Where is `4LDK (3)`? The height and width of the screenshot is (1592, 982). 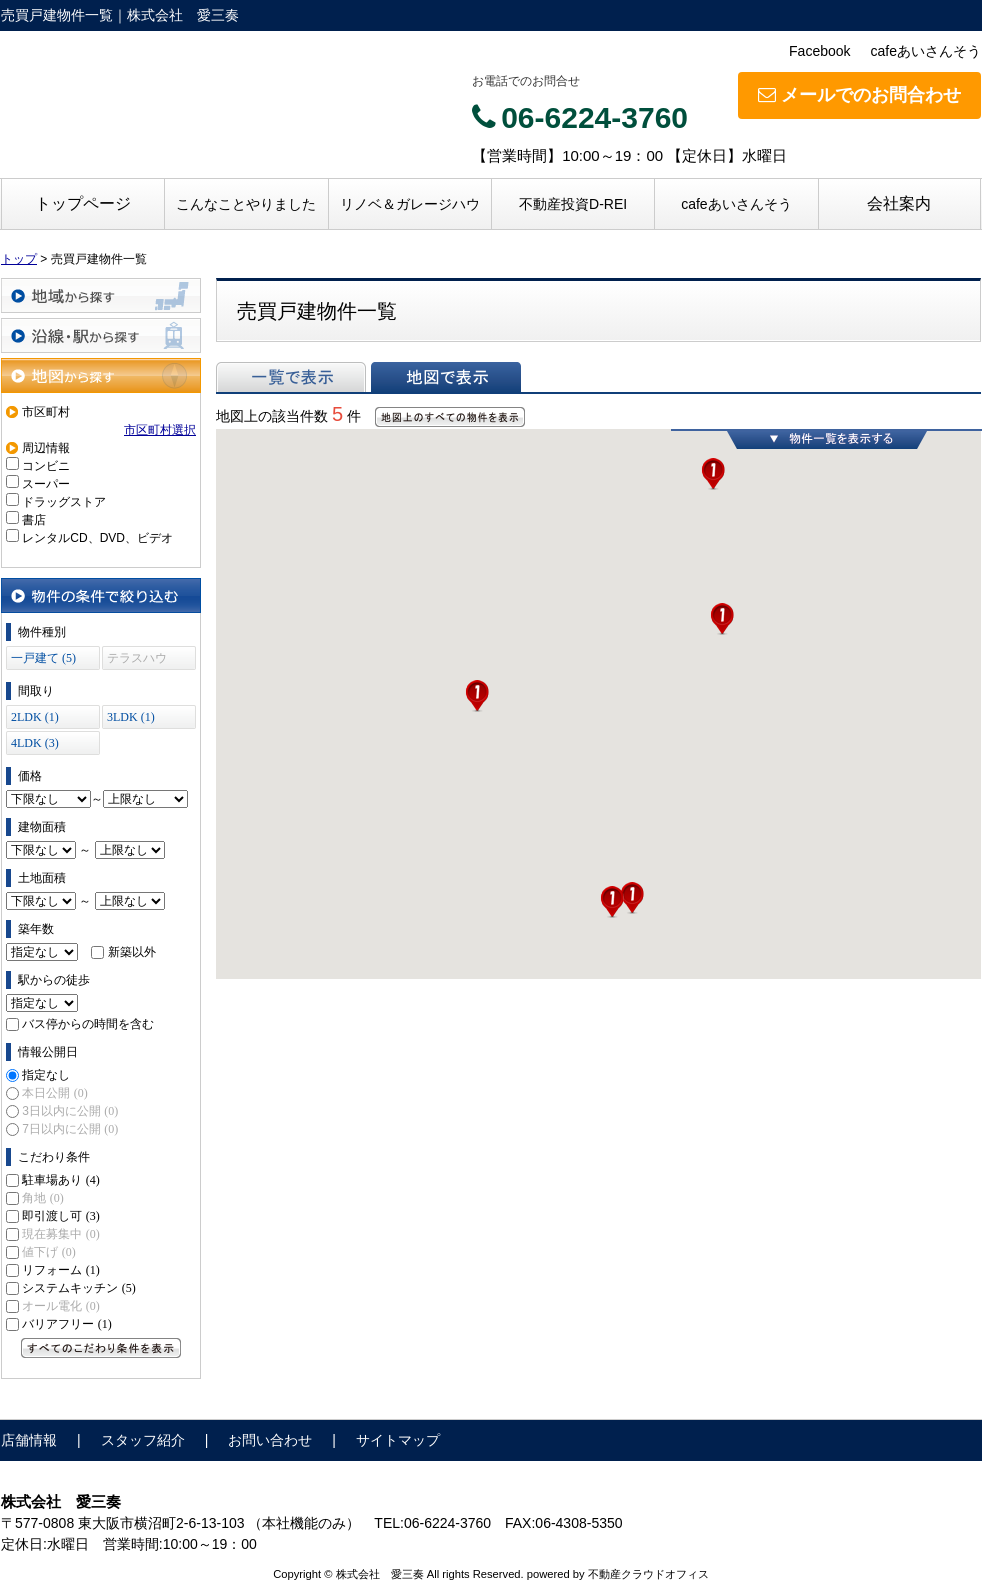 4LDK (3) is located at coordinates (35, 743).